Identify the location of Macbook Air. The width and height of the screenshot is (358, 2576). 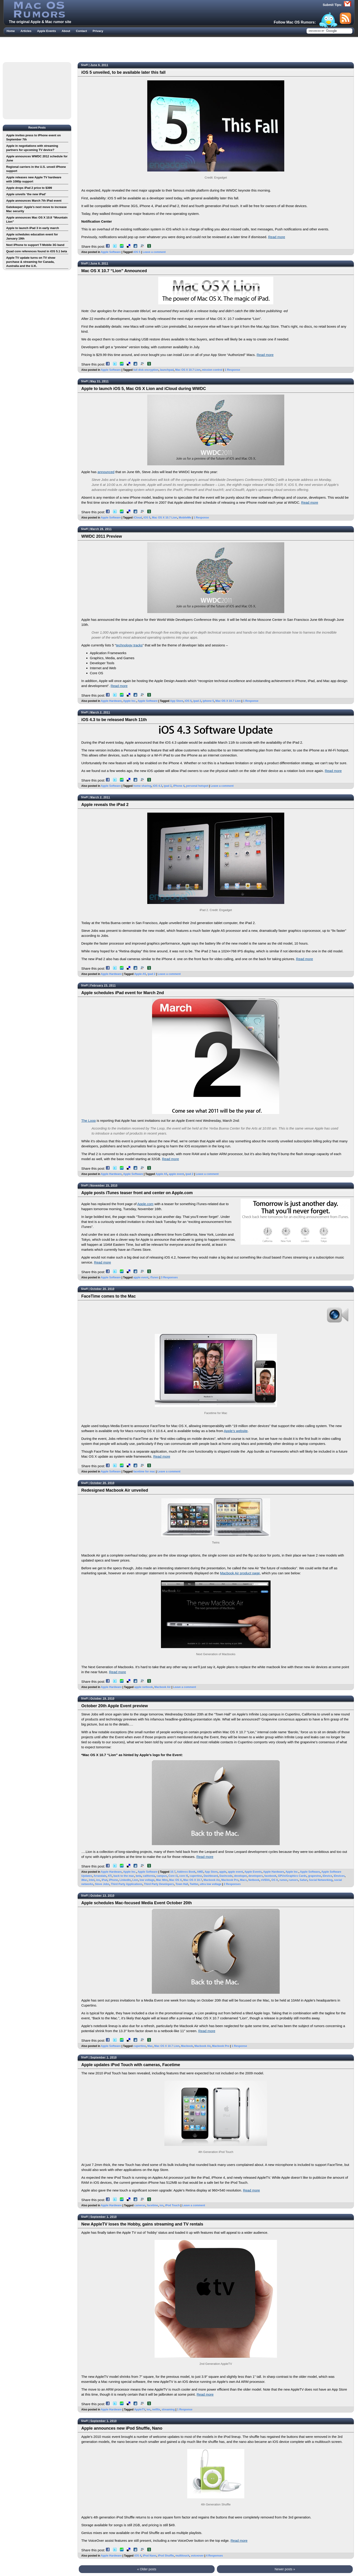
(162, 1687).